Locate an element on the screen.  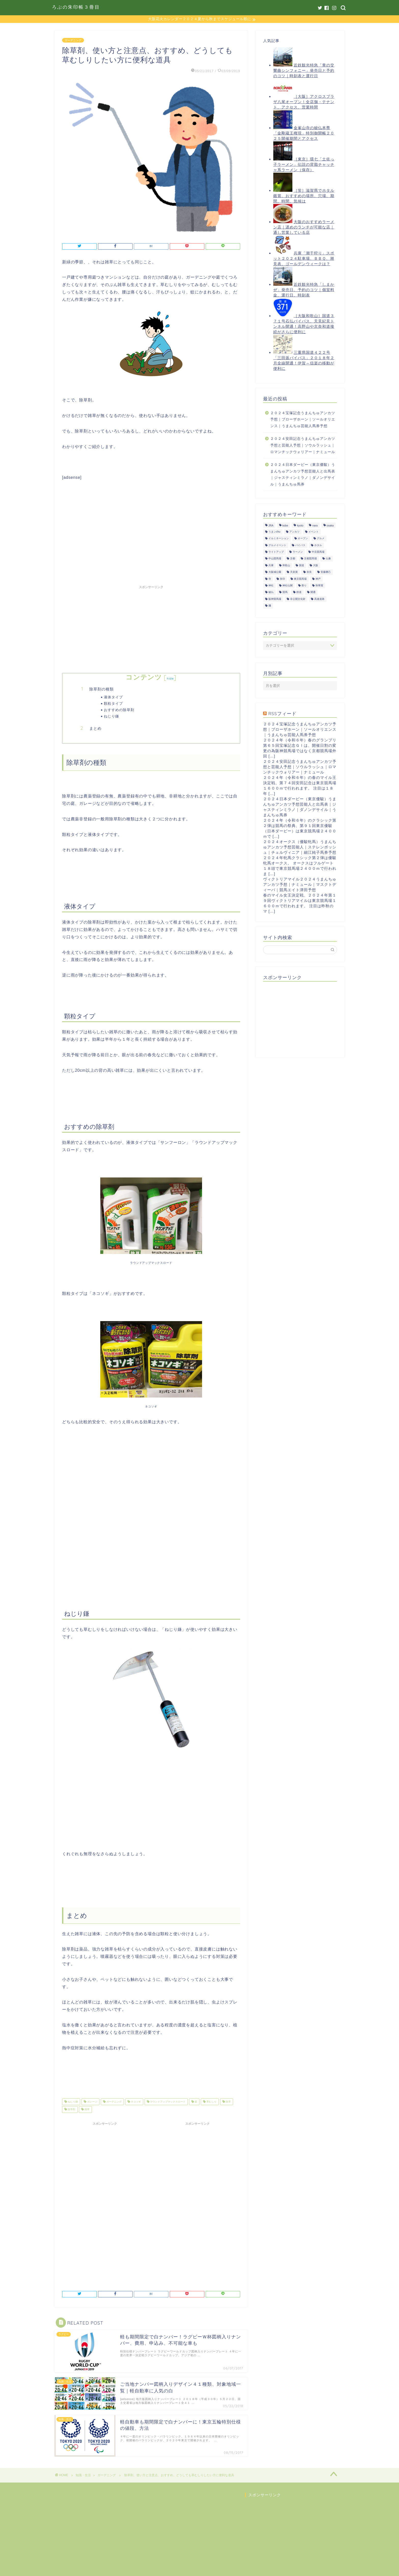
除草剤の種類 is located at coordinates (101, 689).